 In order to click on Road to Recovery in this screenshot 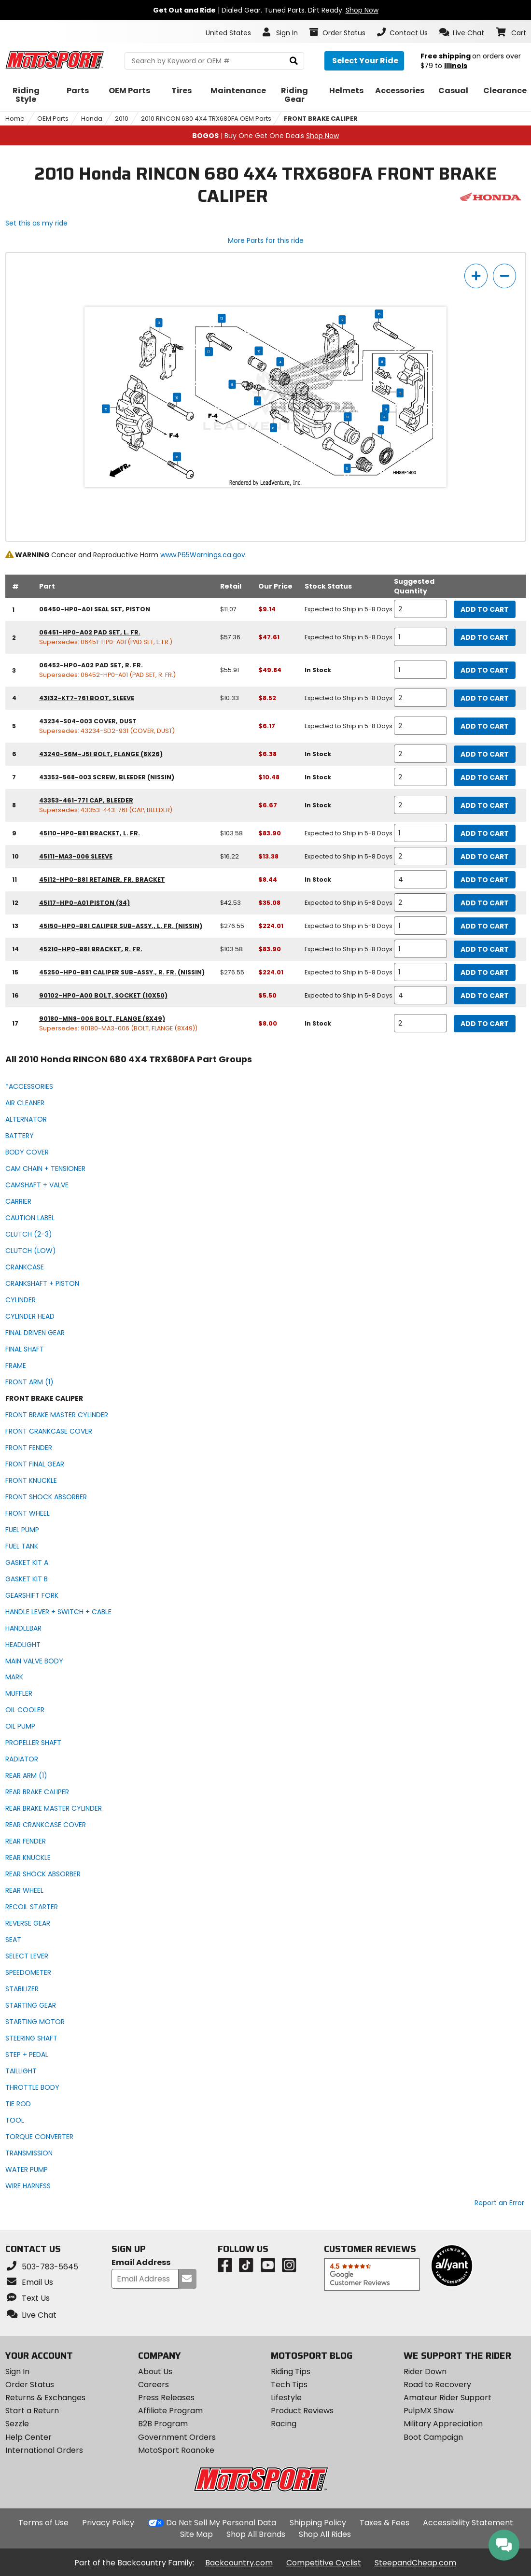, I will do `click(437, 2384)`.